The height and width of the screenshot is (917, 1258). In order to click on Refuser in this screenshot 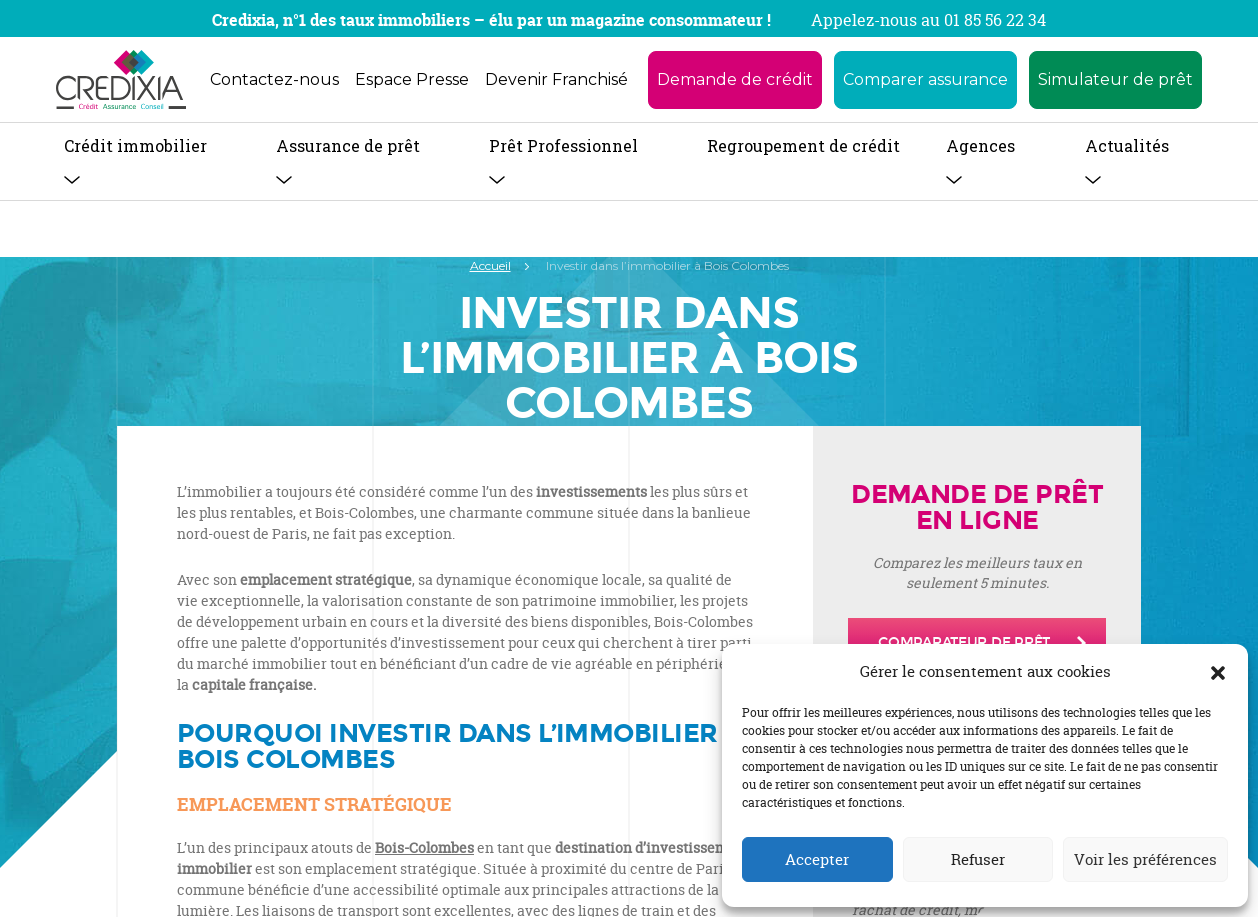, I will do `click(978, 859)`.